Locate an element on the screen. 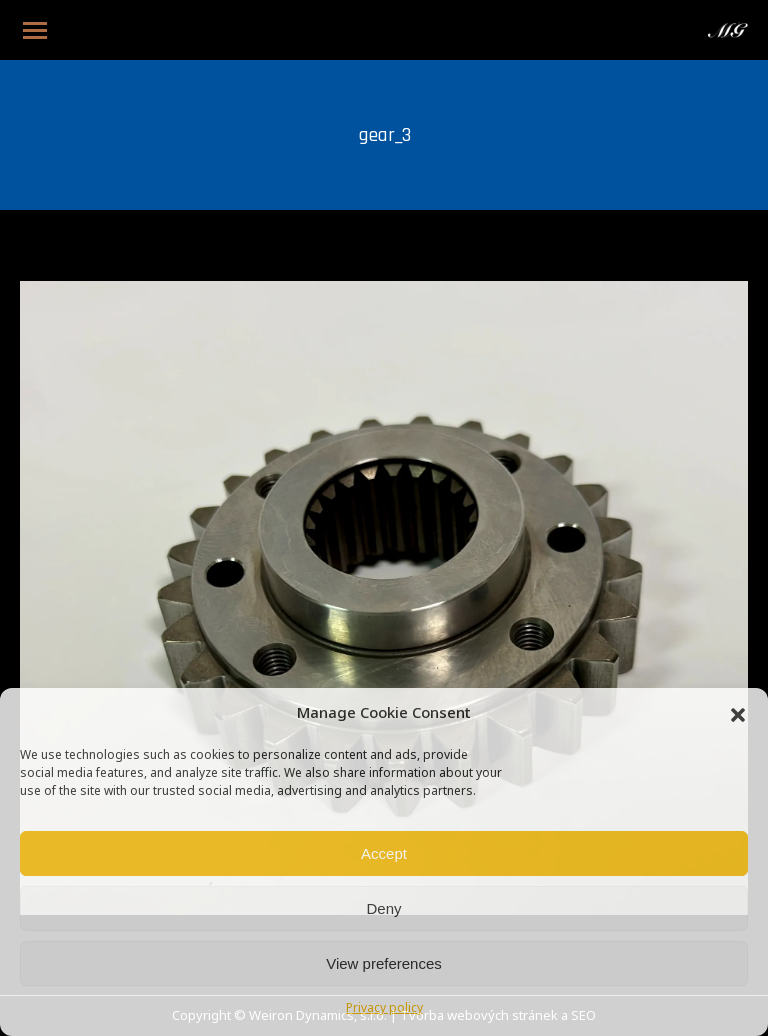 Image resolution: width=768 pixels, height=1036 pixels. Accept is located at coordinates (384, 853).